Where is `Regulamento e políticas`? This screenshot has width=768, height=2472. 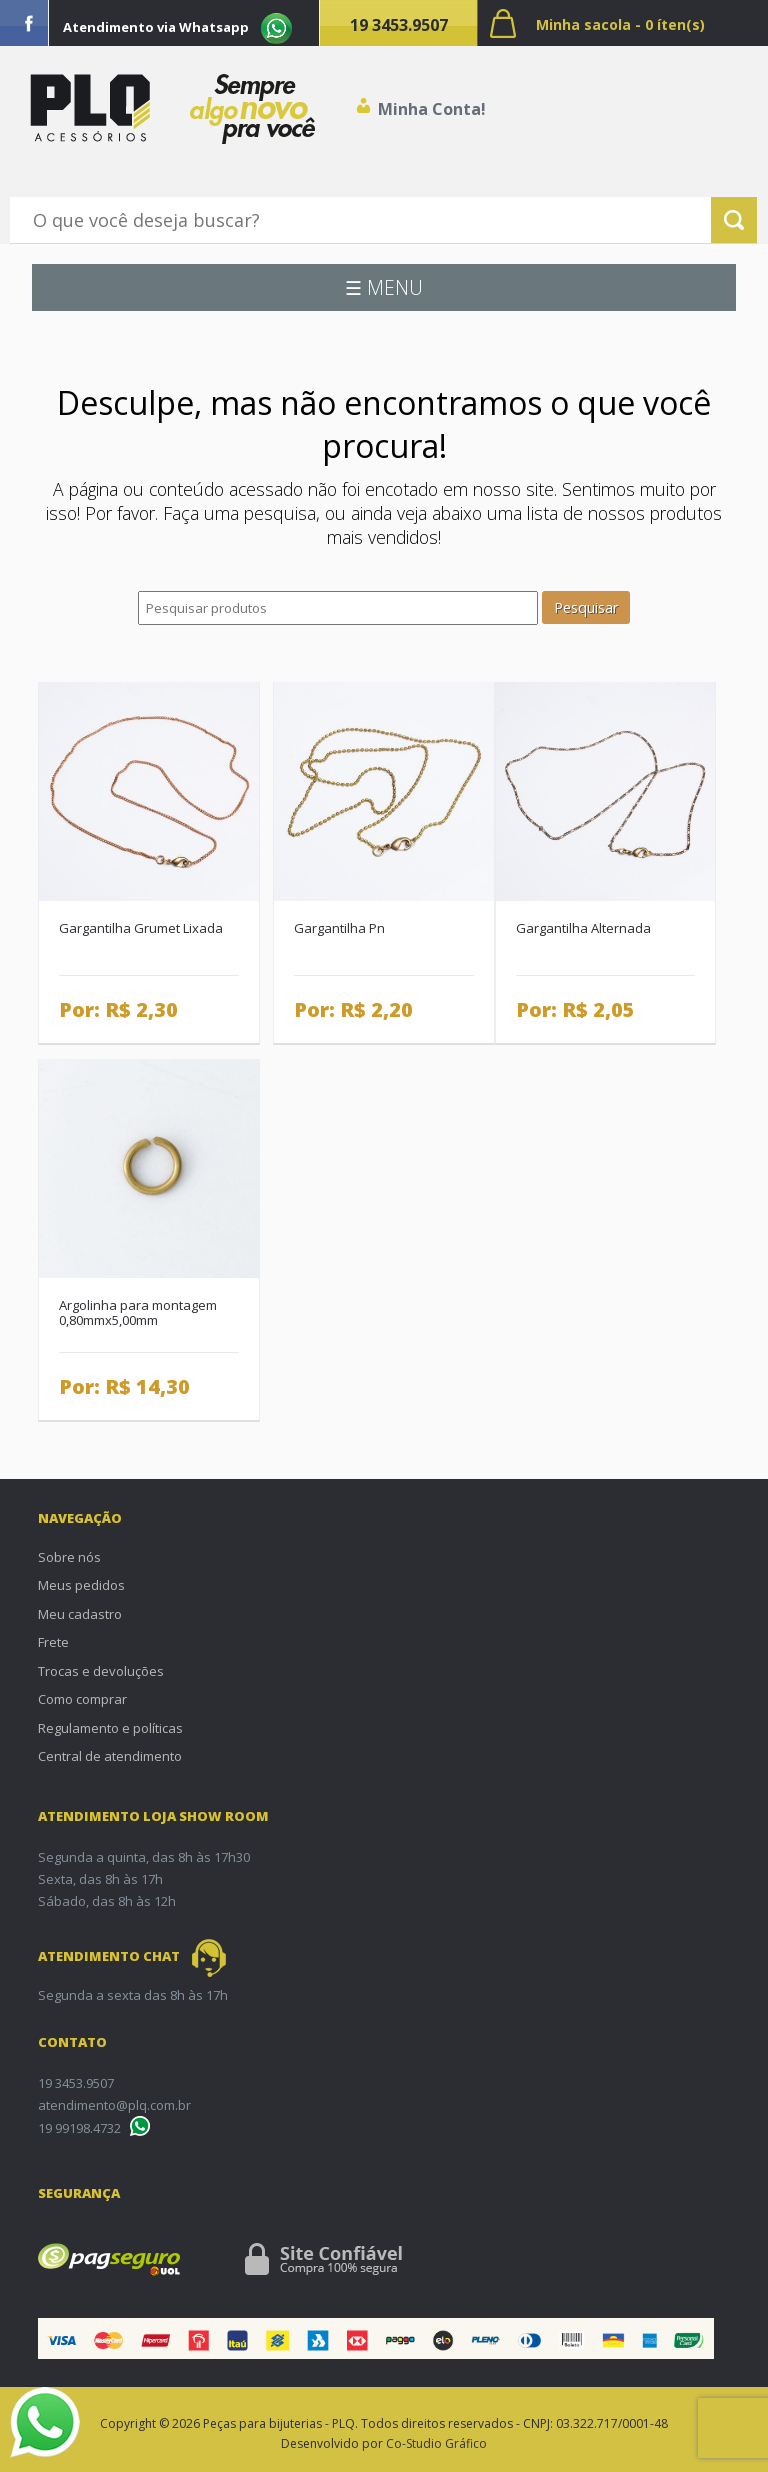
Regulamento e políticas is located at coordinates (110, 1728).